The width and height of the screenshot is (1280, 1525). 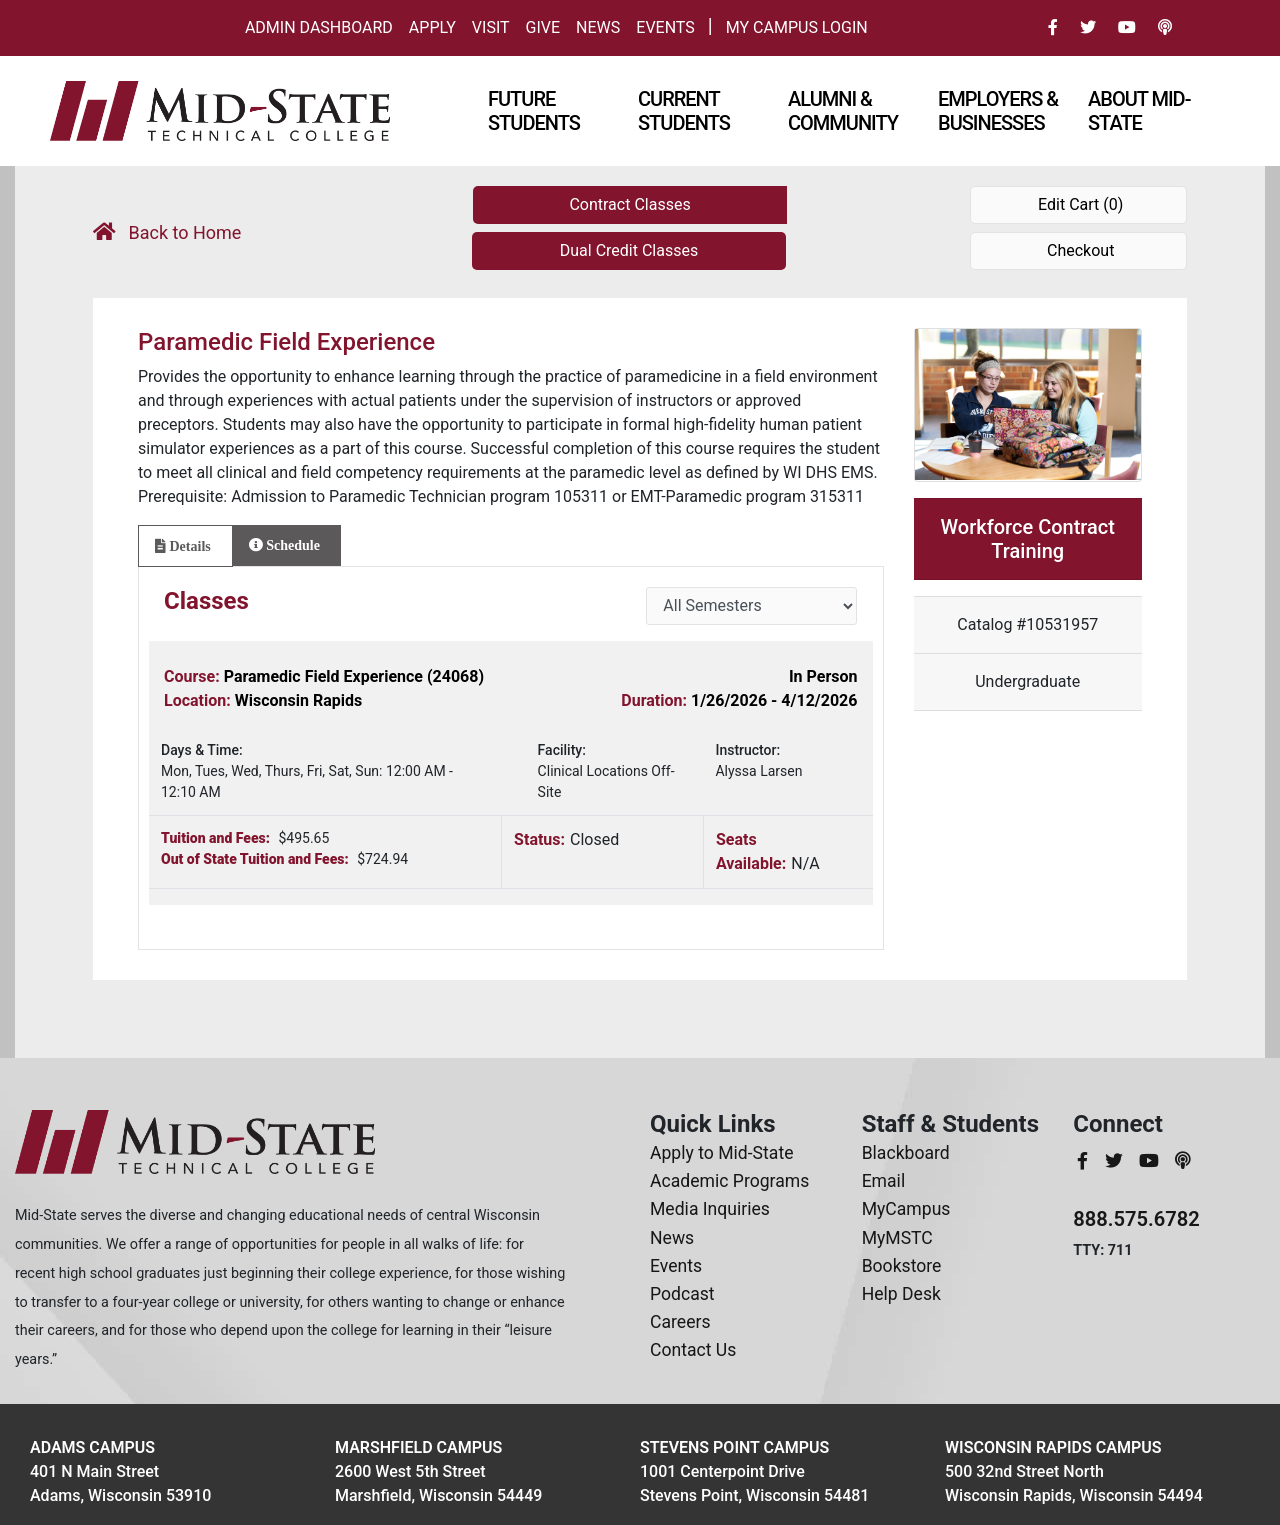 What do you see at coordinates (729, 1181) in the screenshot?
I see `Academic Programs` at bounding box center [729, 1181].